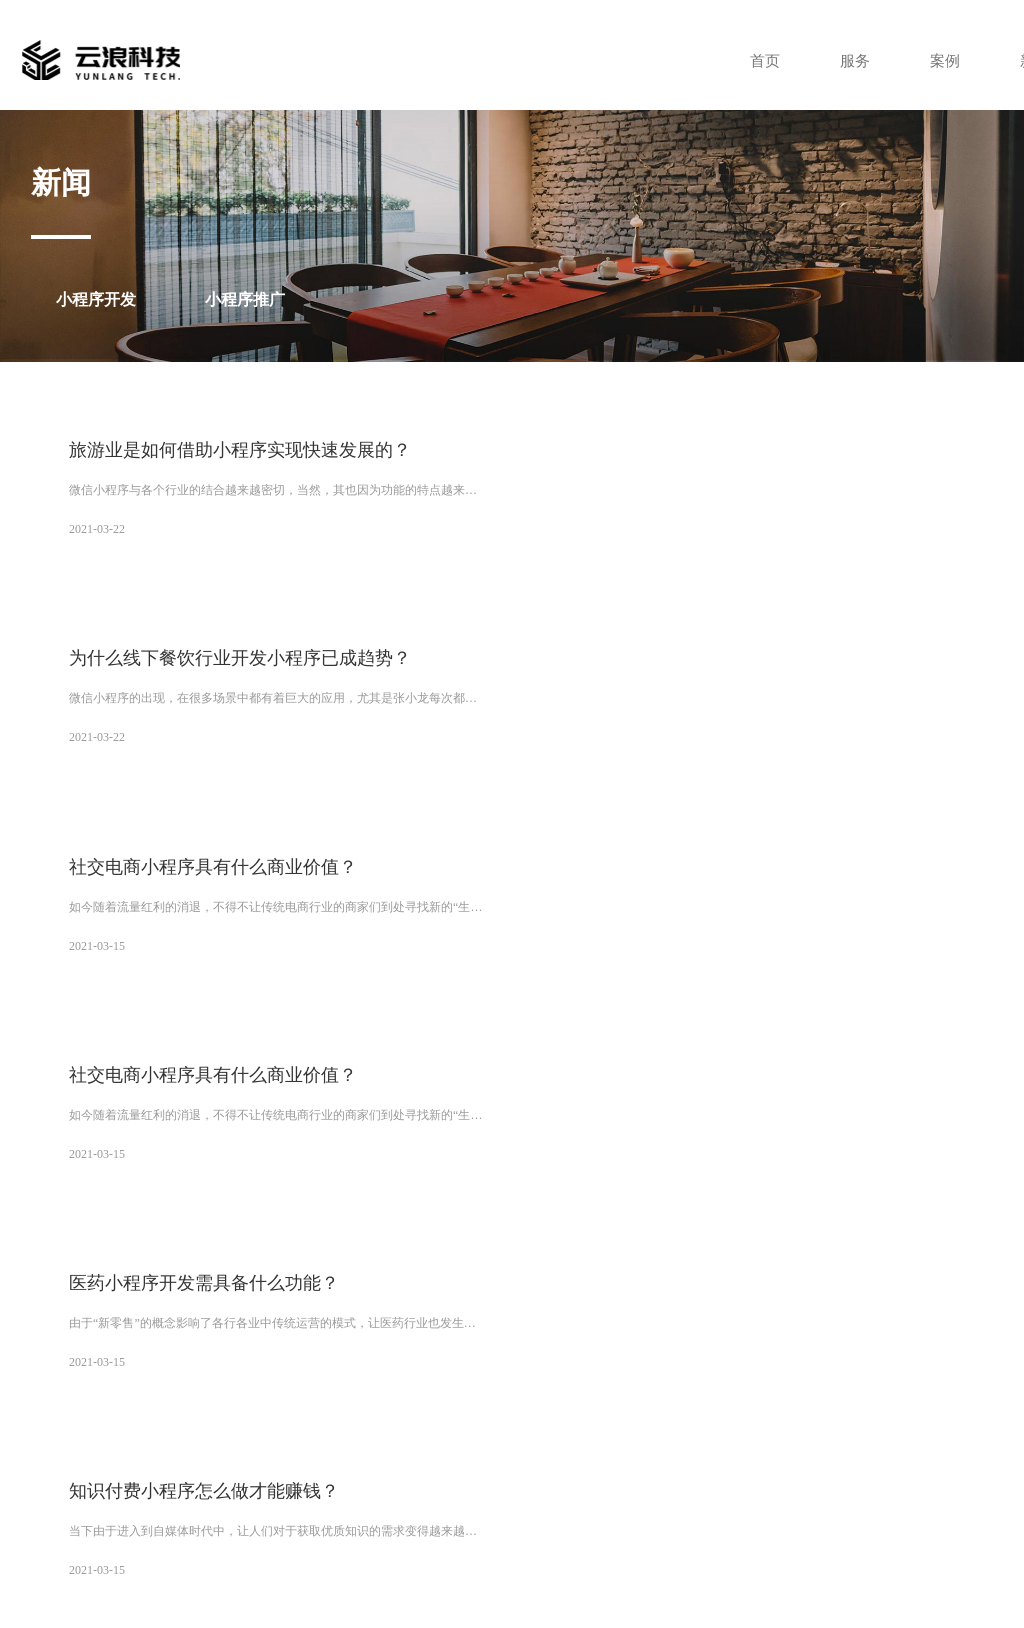 The image size is (1024, 1628). I want to click on 小程序推广, so click(245, 299).